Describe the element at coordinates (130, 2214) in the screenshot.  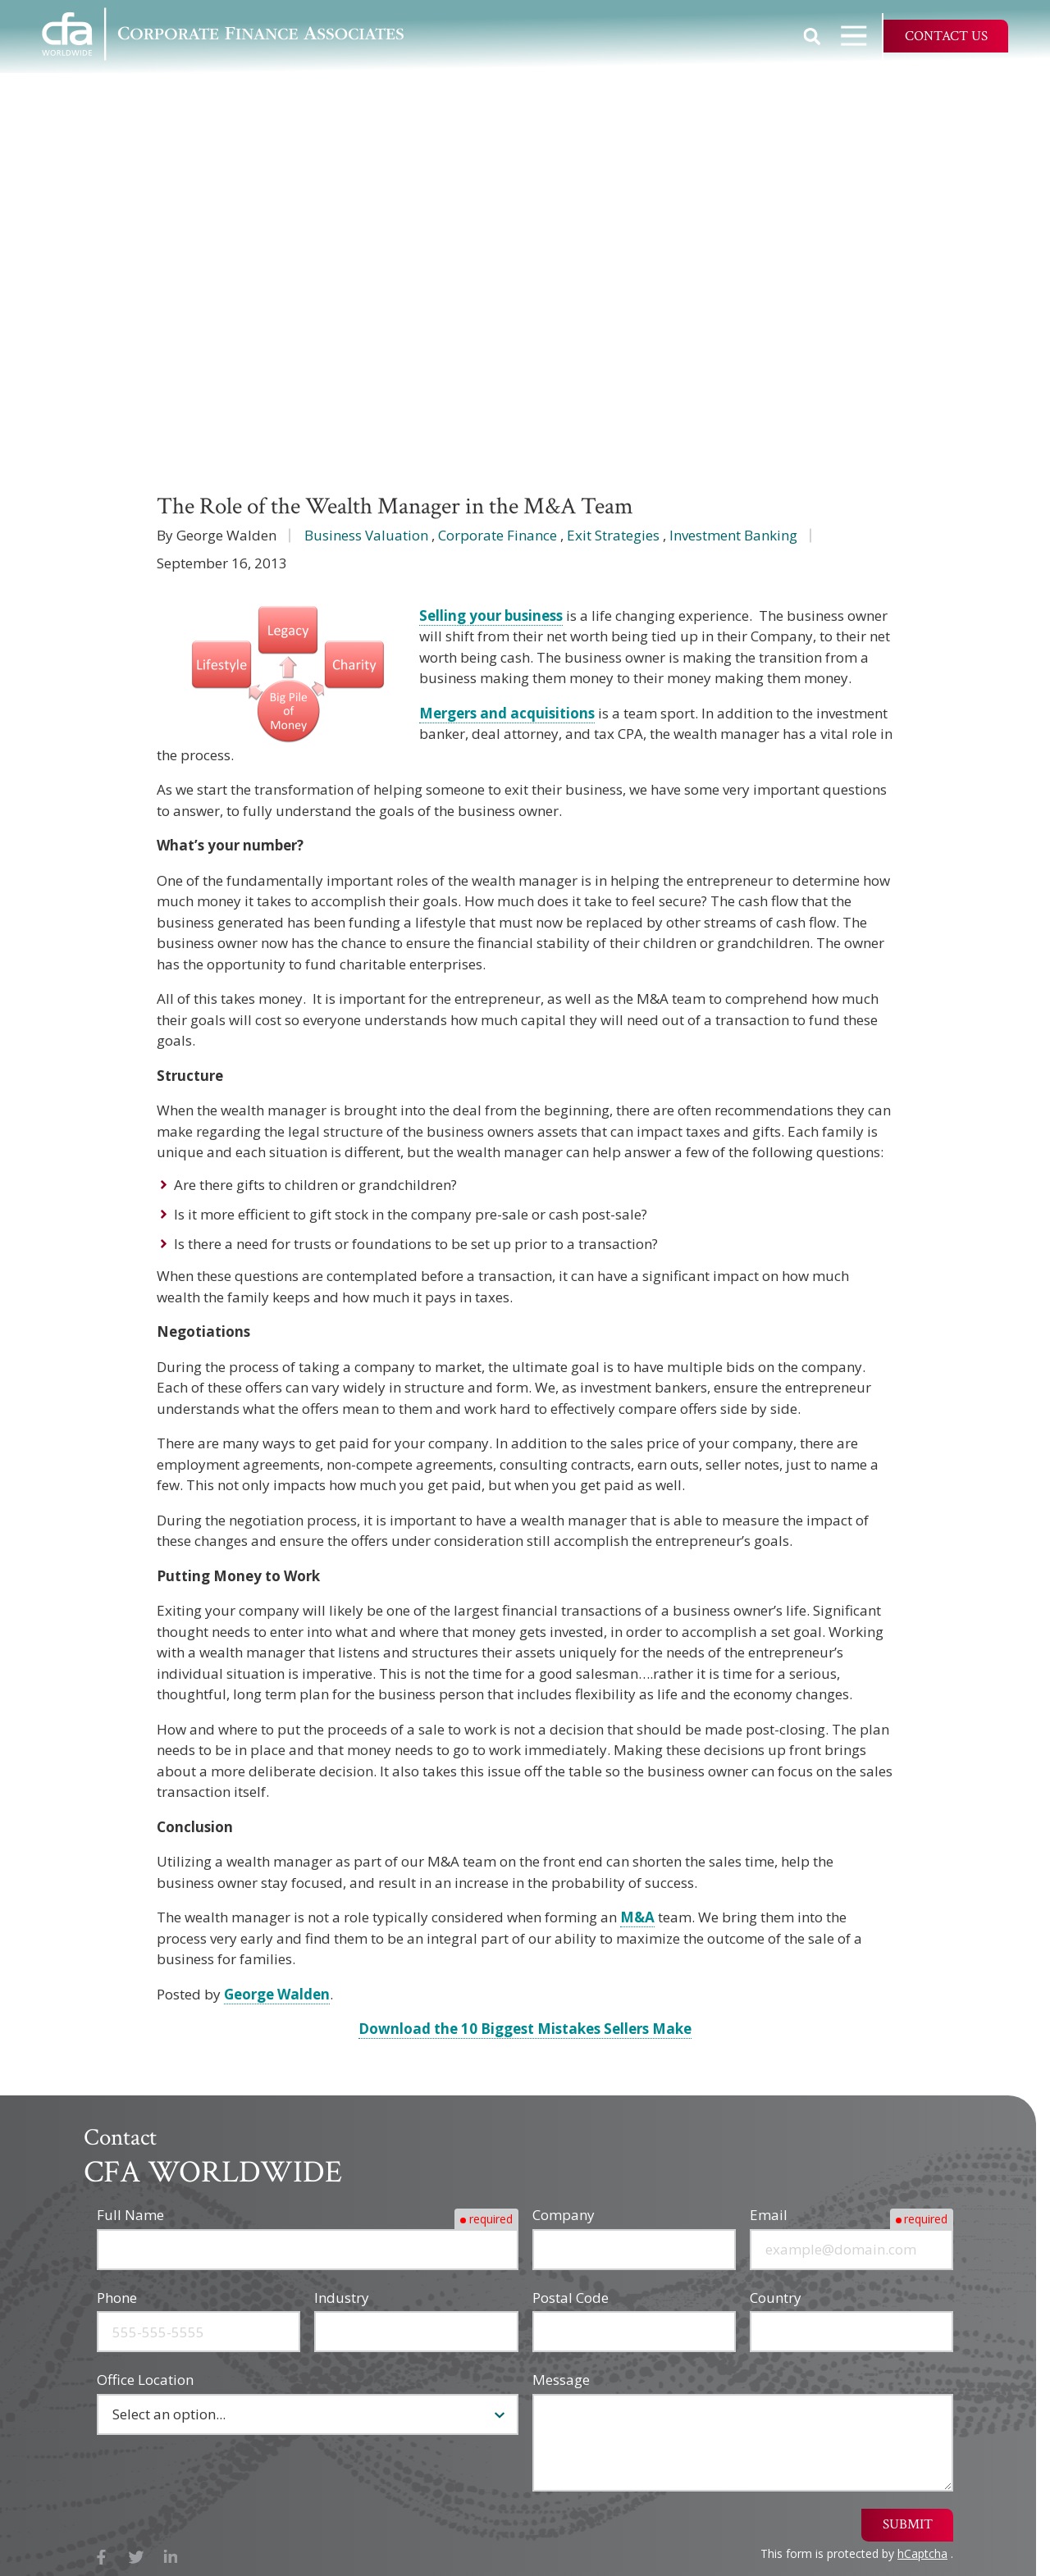
I see `Full Name` at that location.